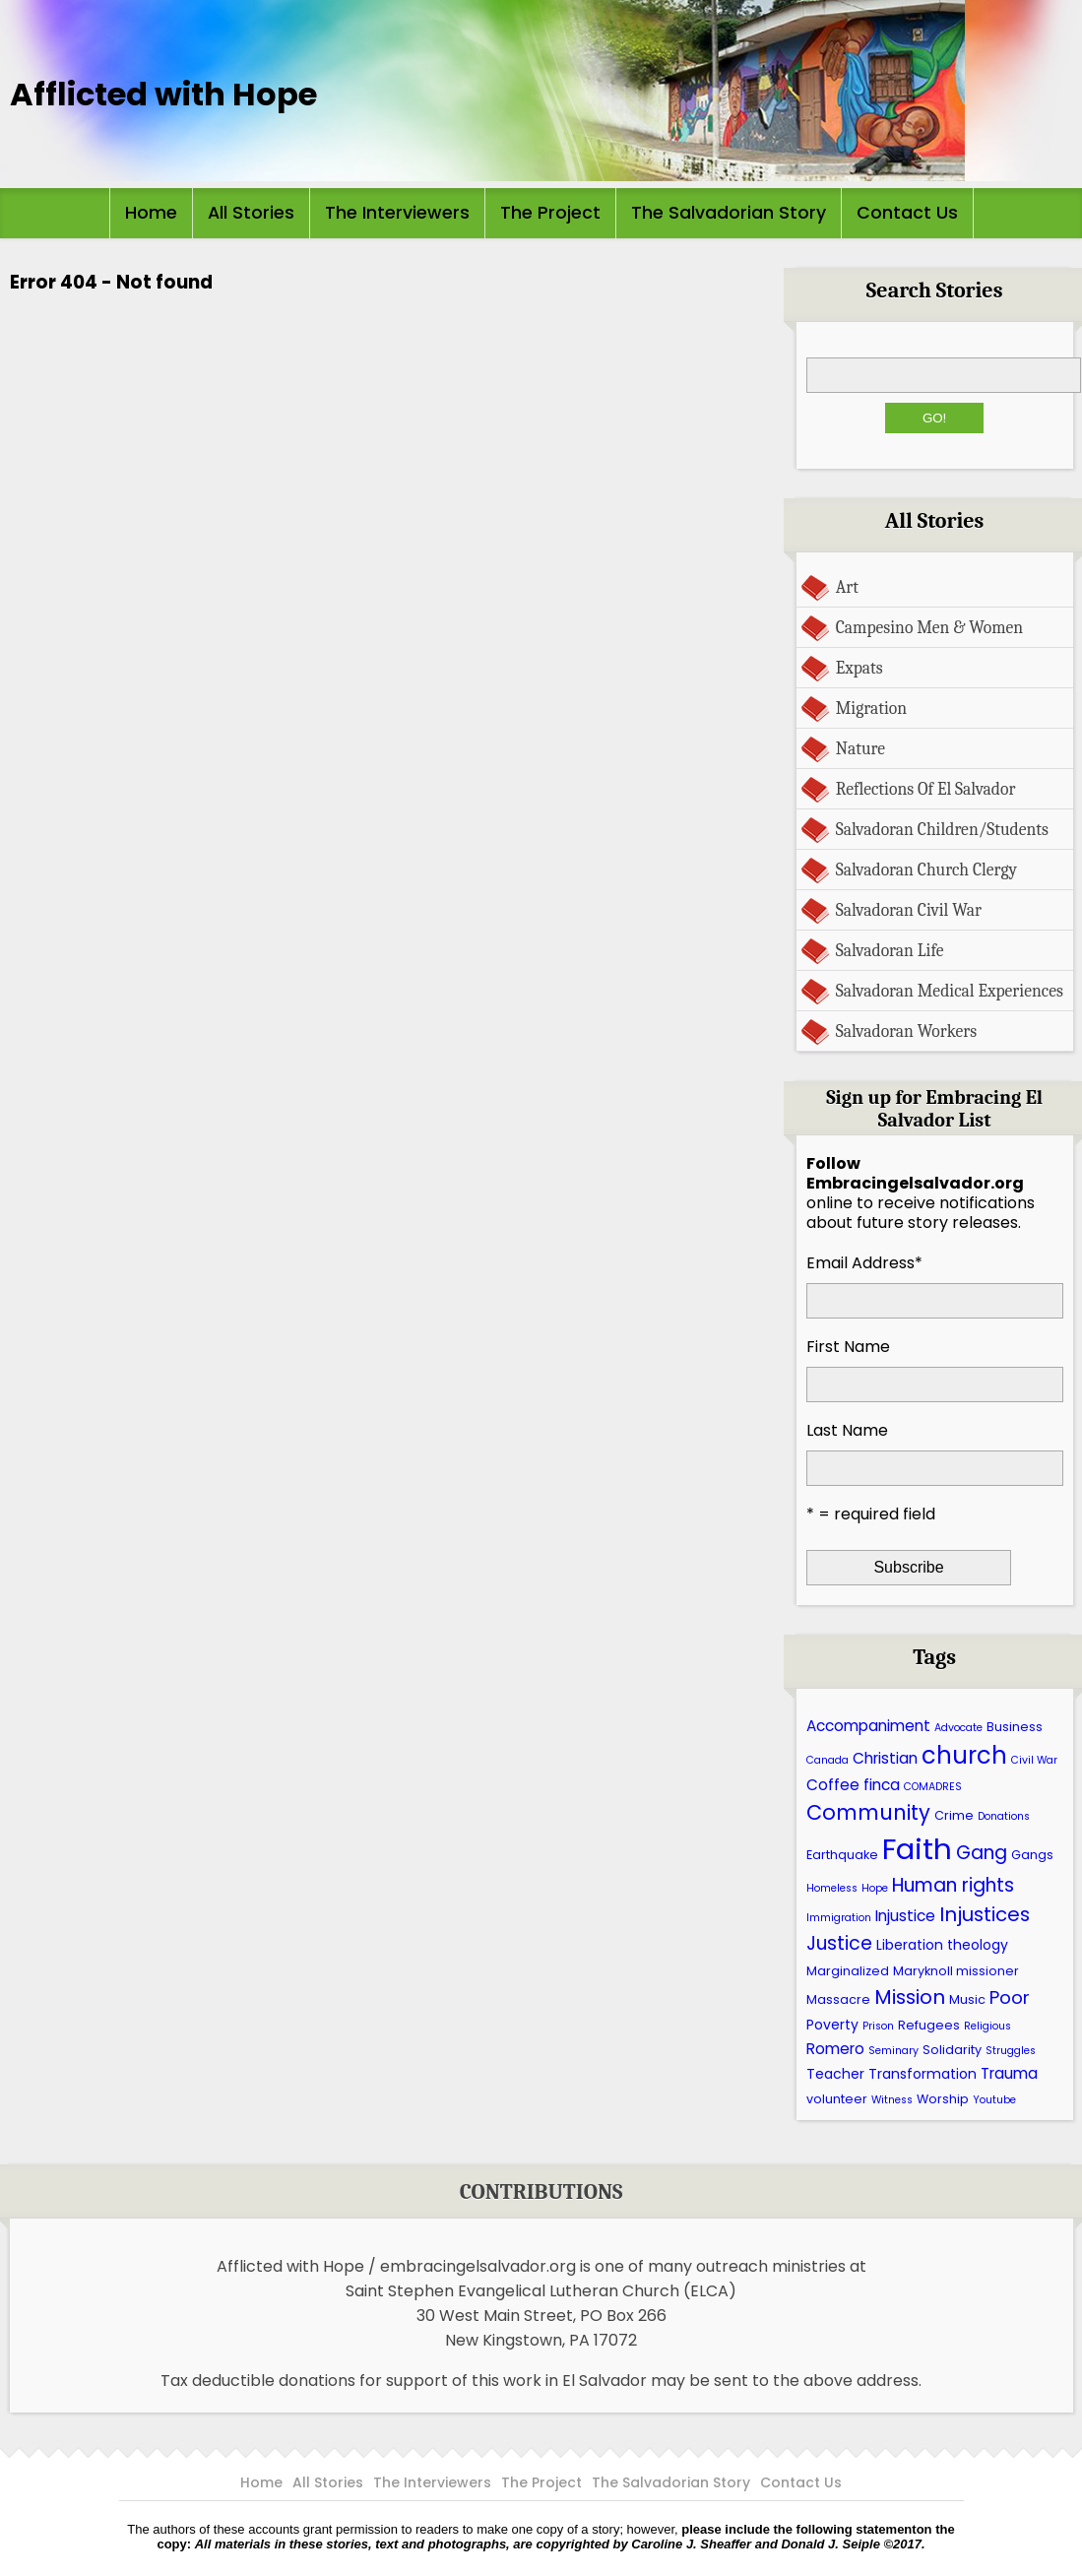 Image resolution: width=1082 pixels, height=2576 pixels. What do you see at coordinates (964, 1755) in the screenshot?
I see `church [church (17 items)]` at bounding box center [964, 1755].